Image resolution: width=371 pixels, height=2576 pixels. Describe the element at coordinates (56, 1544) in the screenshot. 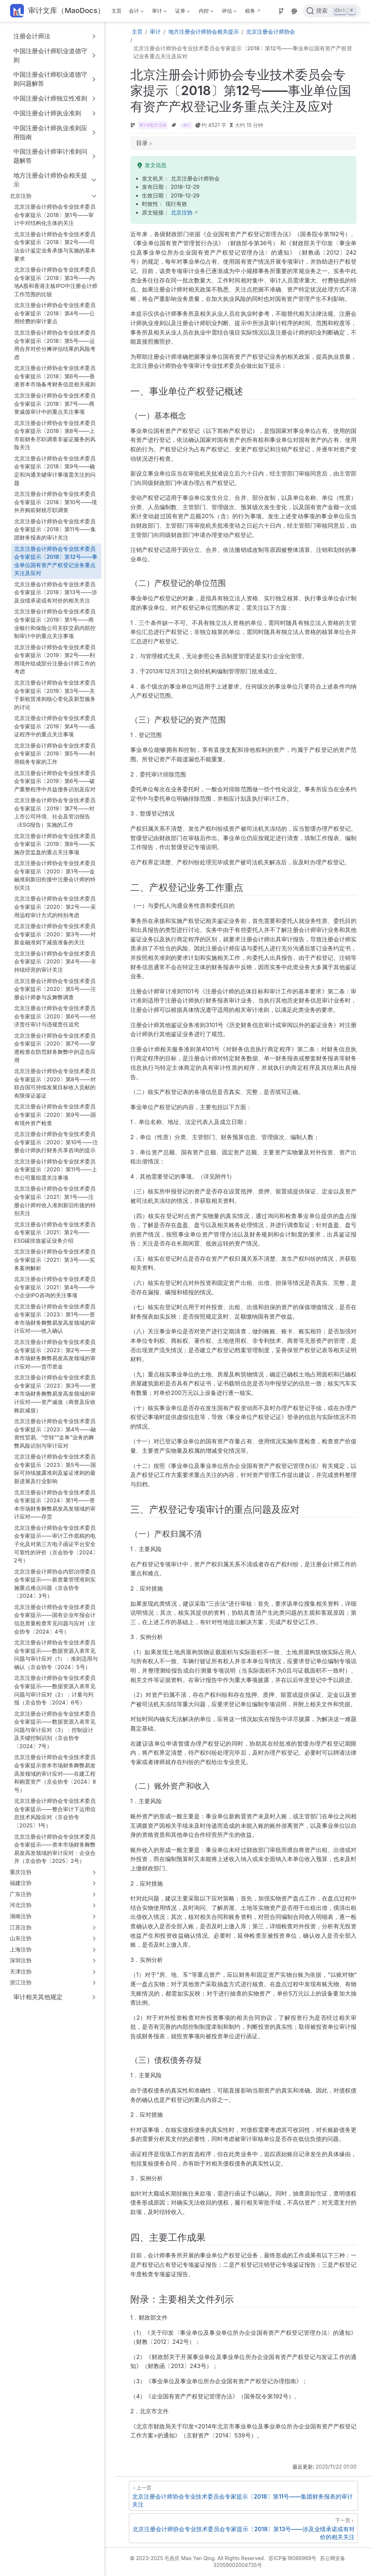

I see `北京注册会计师协会专业技术委员会专家提示——审计工作底稿的电子化及对第三方电子函证平台安全可靠性的评价（京会协专〔2024〕2号）` at that location.